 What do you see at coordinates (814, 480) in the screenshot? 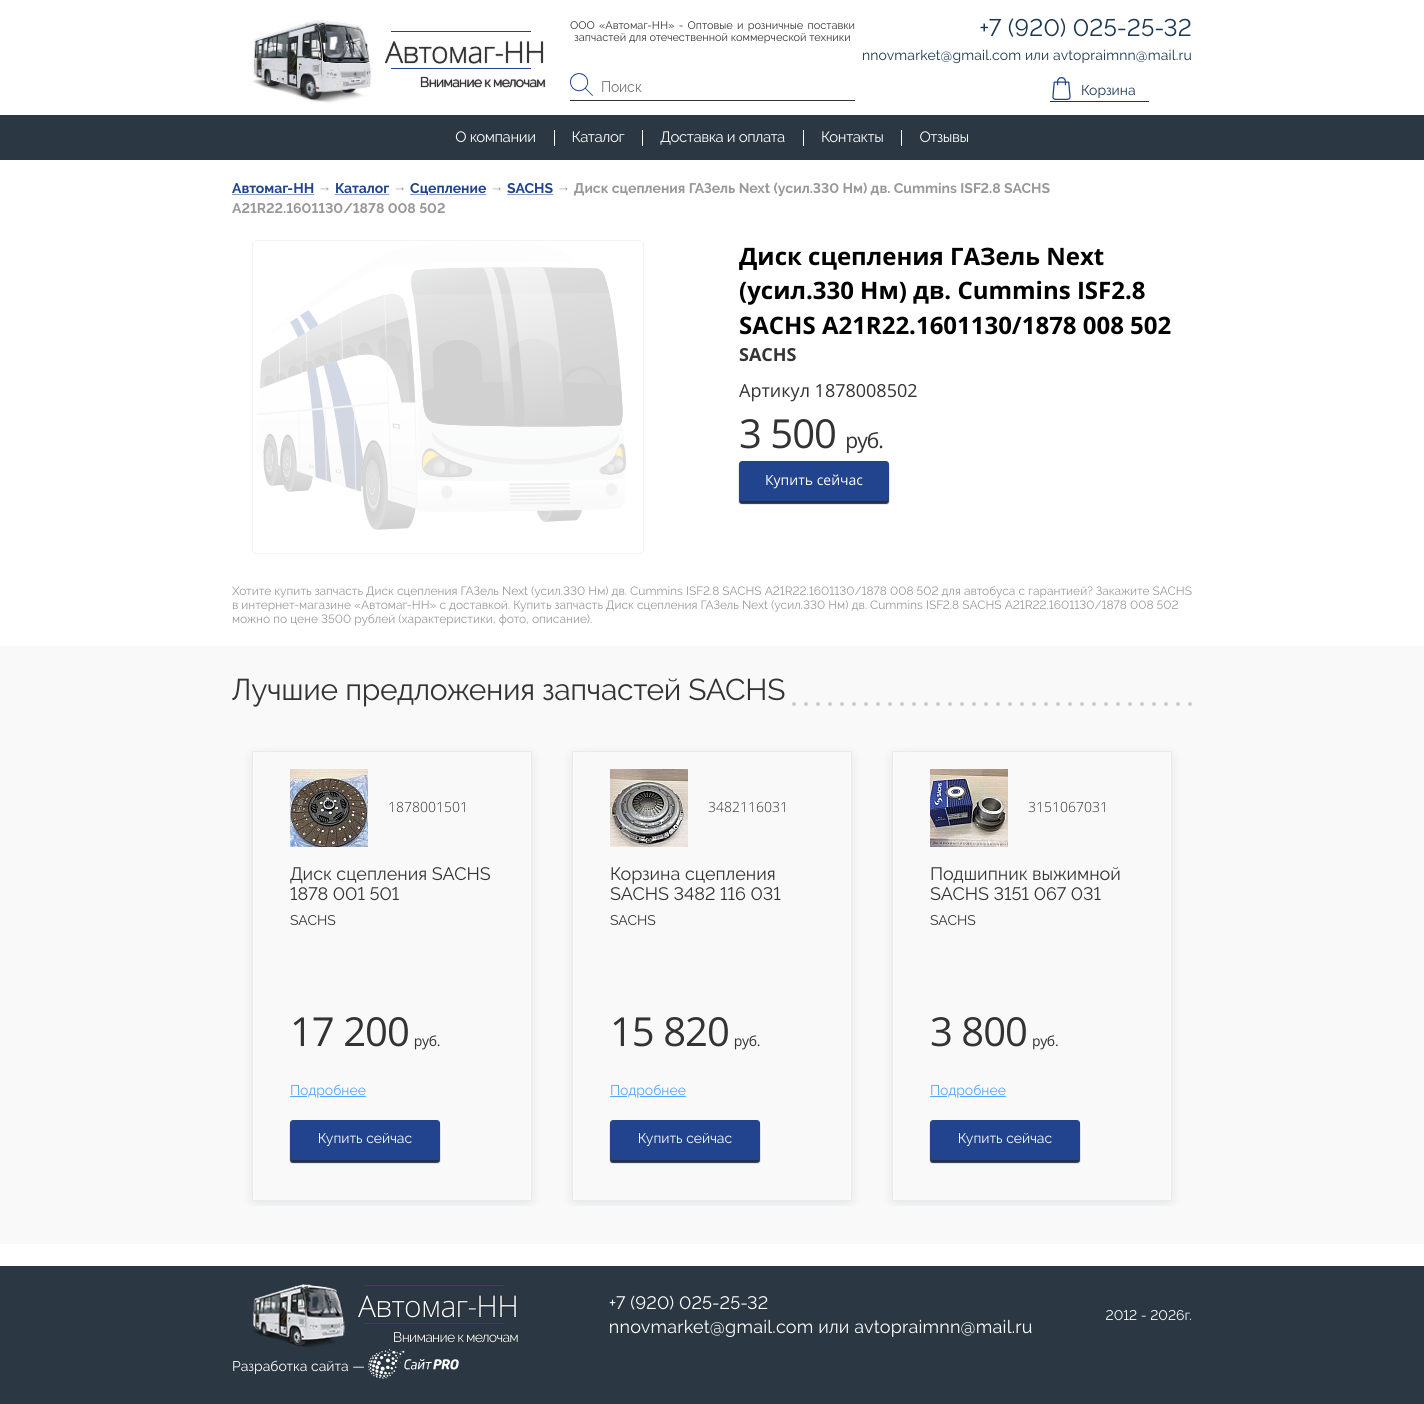
I see `Купить сейчас` at bounding box center [814, 480].